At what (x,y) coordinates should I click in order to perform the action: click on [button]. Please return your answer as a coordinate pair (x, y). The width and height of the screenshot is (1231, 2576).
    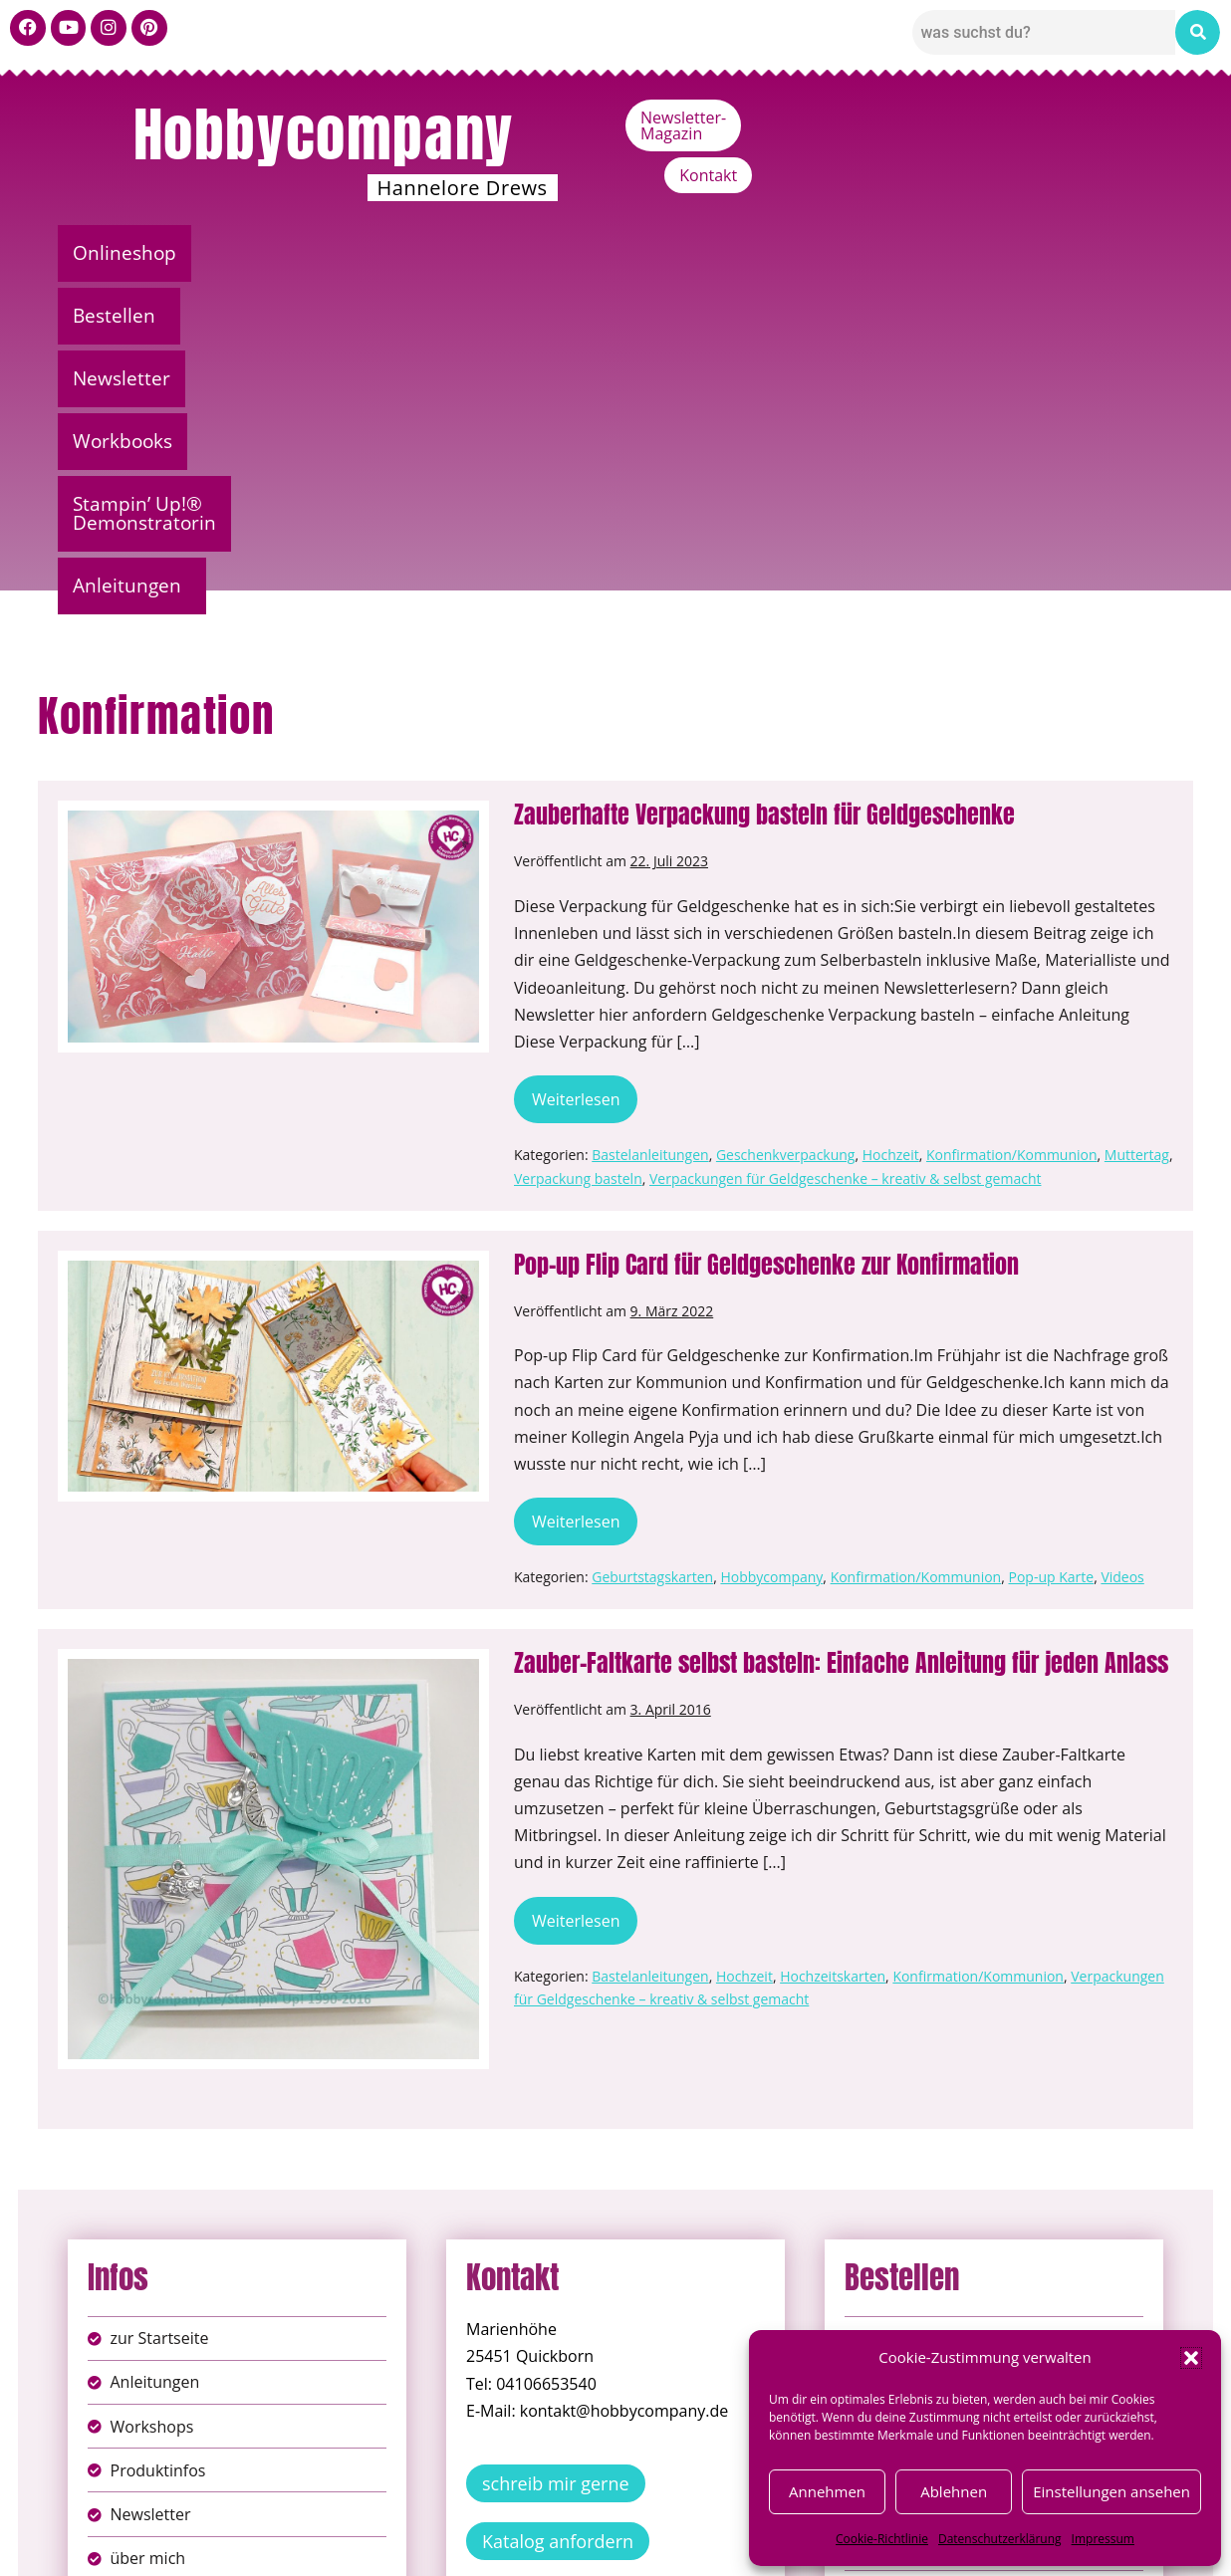
    Looking at the image, I should click on (1191, 2358).